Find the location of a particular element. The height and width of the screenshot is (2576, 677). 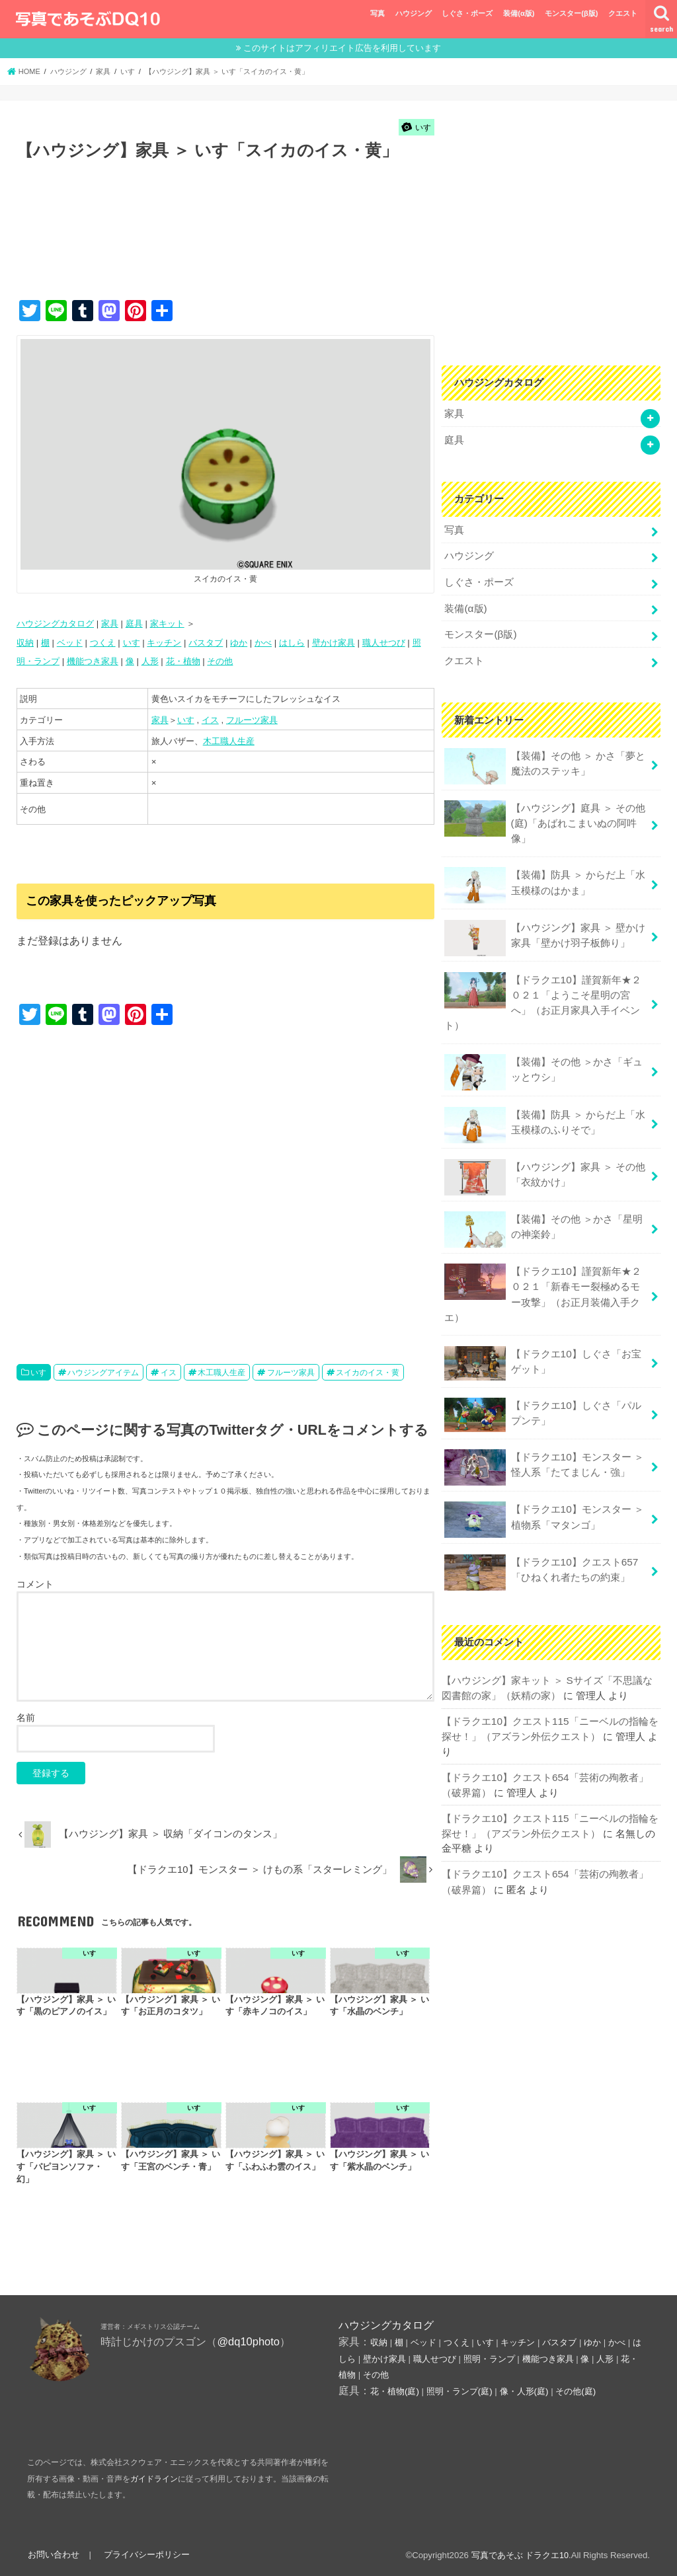

像・人形(庭) is located at coordinates (524, 2391).